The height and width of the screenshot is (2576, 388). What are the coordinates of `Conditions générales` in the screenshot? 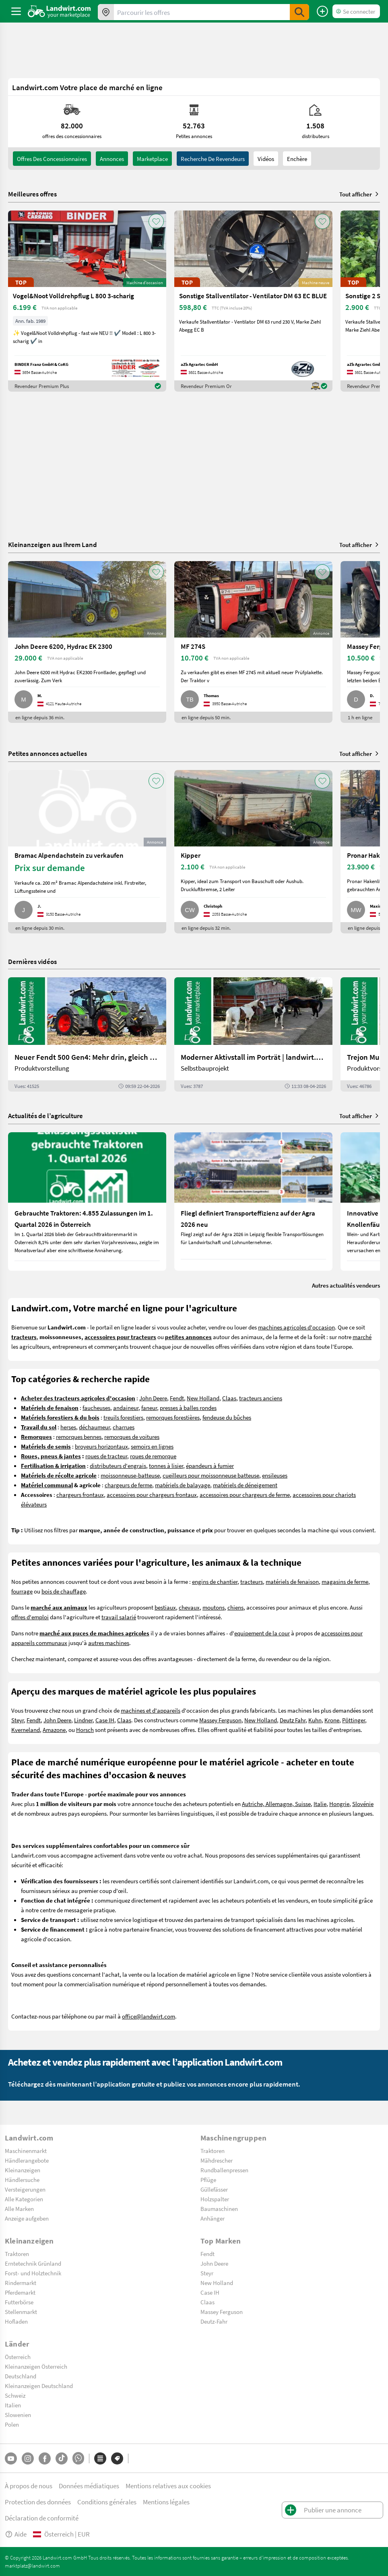 It's located at (106, 2501).